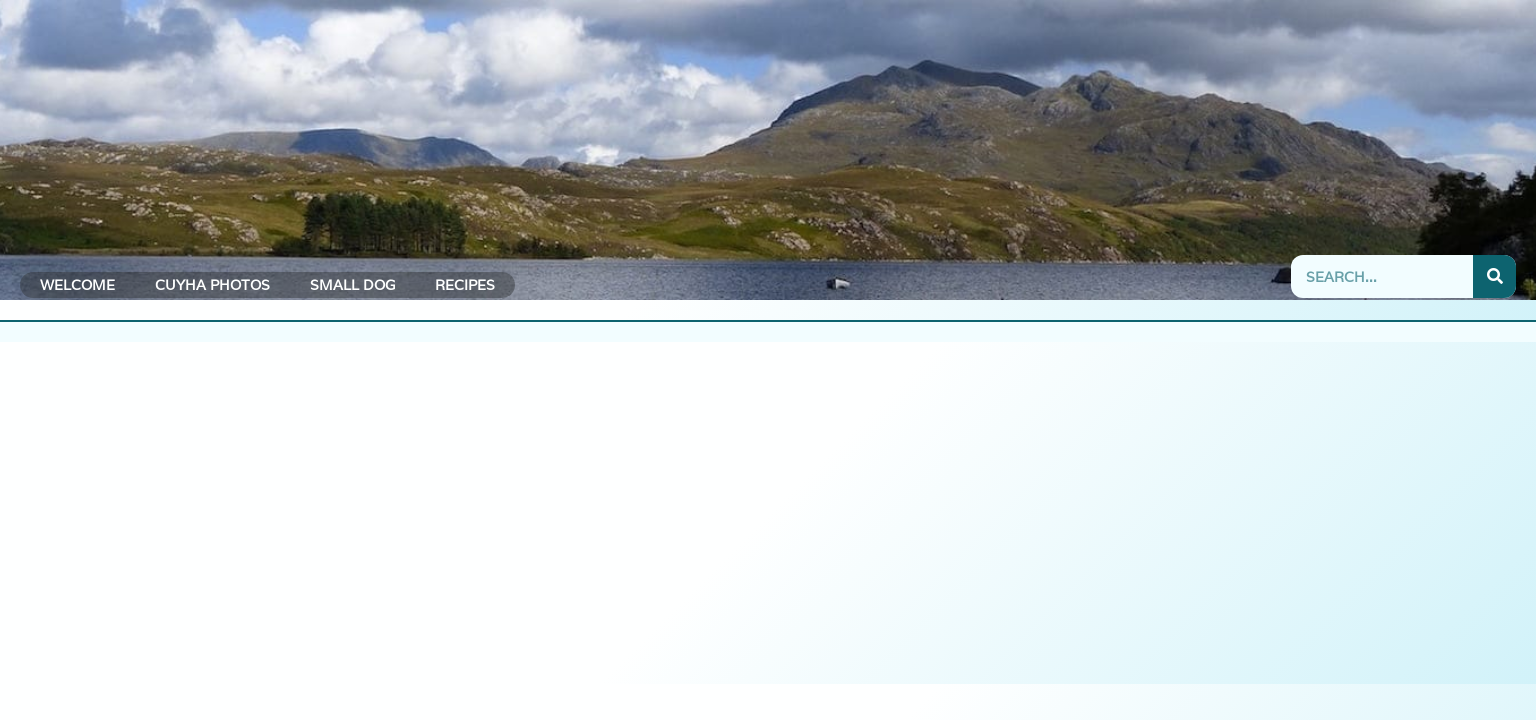 The width and height of the screenshot is (1536, 720). Describe the element at coordinates (465, 285) in the screenshot. I see `Recipes` at that location.